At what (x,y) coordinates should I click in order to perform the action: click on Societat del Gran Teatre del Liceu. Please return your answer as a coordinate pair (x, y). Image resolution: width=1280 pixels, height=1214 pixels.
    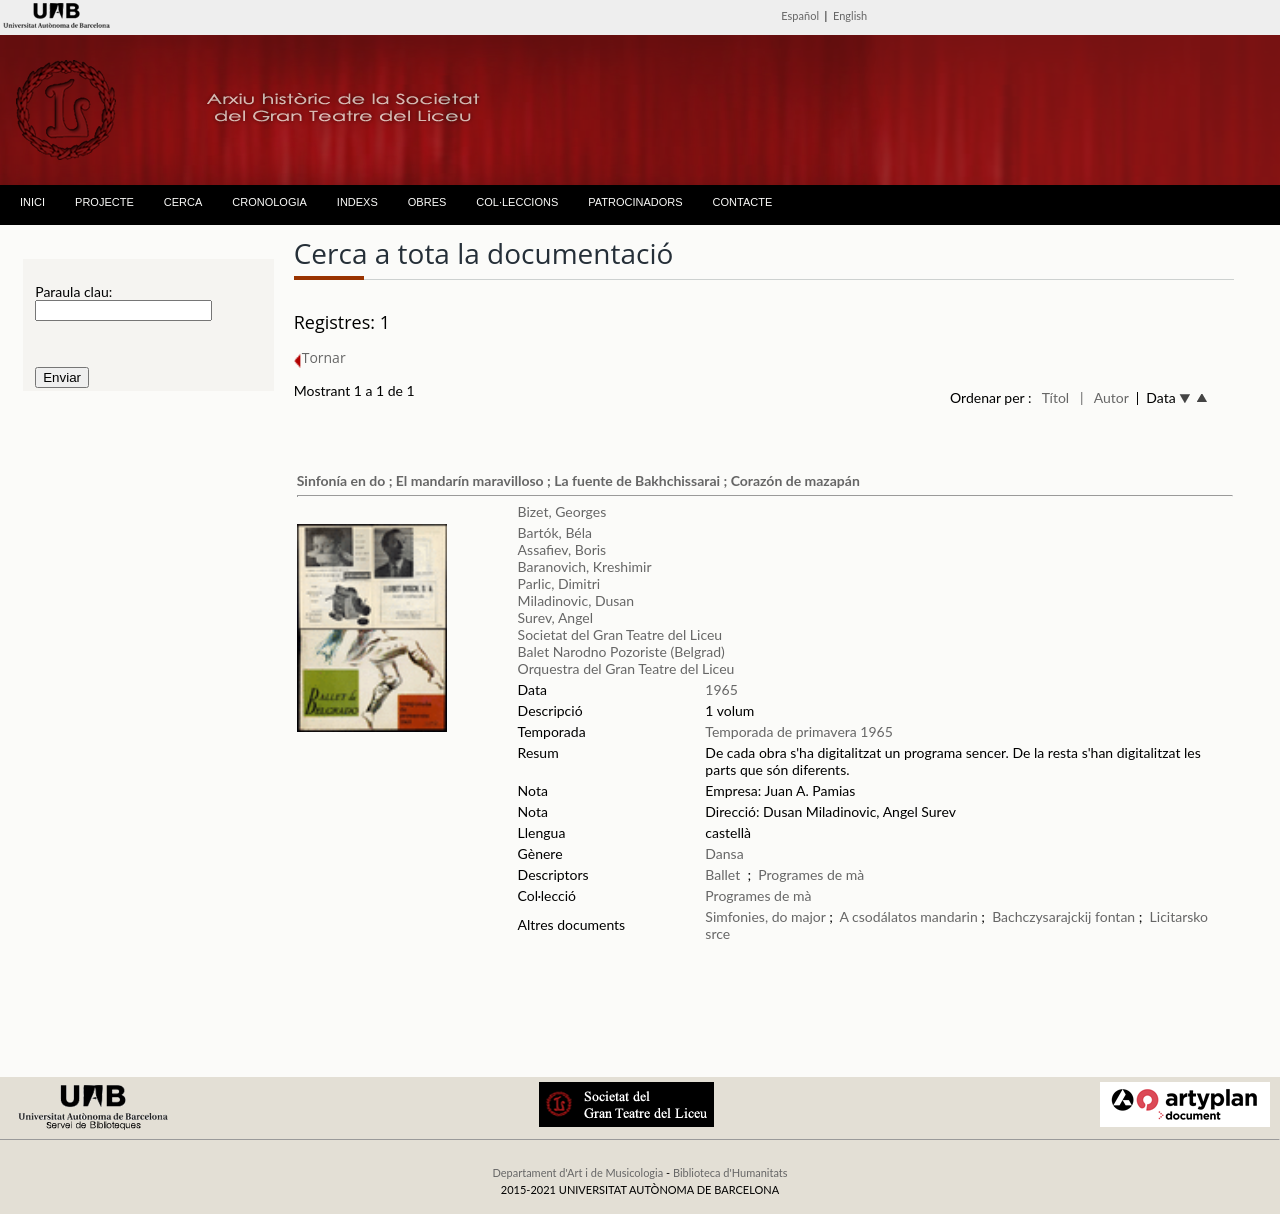
    Looking at the image, I should click on (620, 634).